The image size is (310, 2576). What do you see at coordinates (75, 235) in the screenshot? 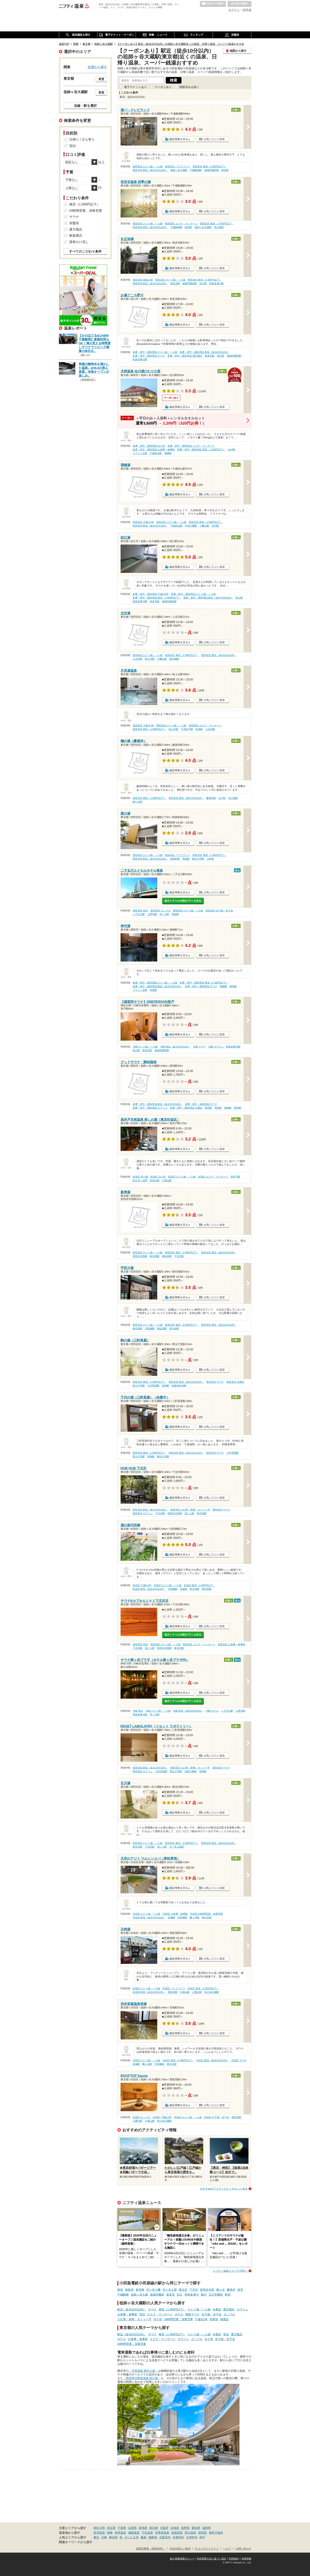
I see `家族風呂` at bounding box center [75, 235].